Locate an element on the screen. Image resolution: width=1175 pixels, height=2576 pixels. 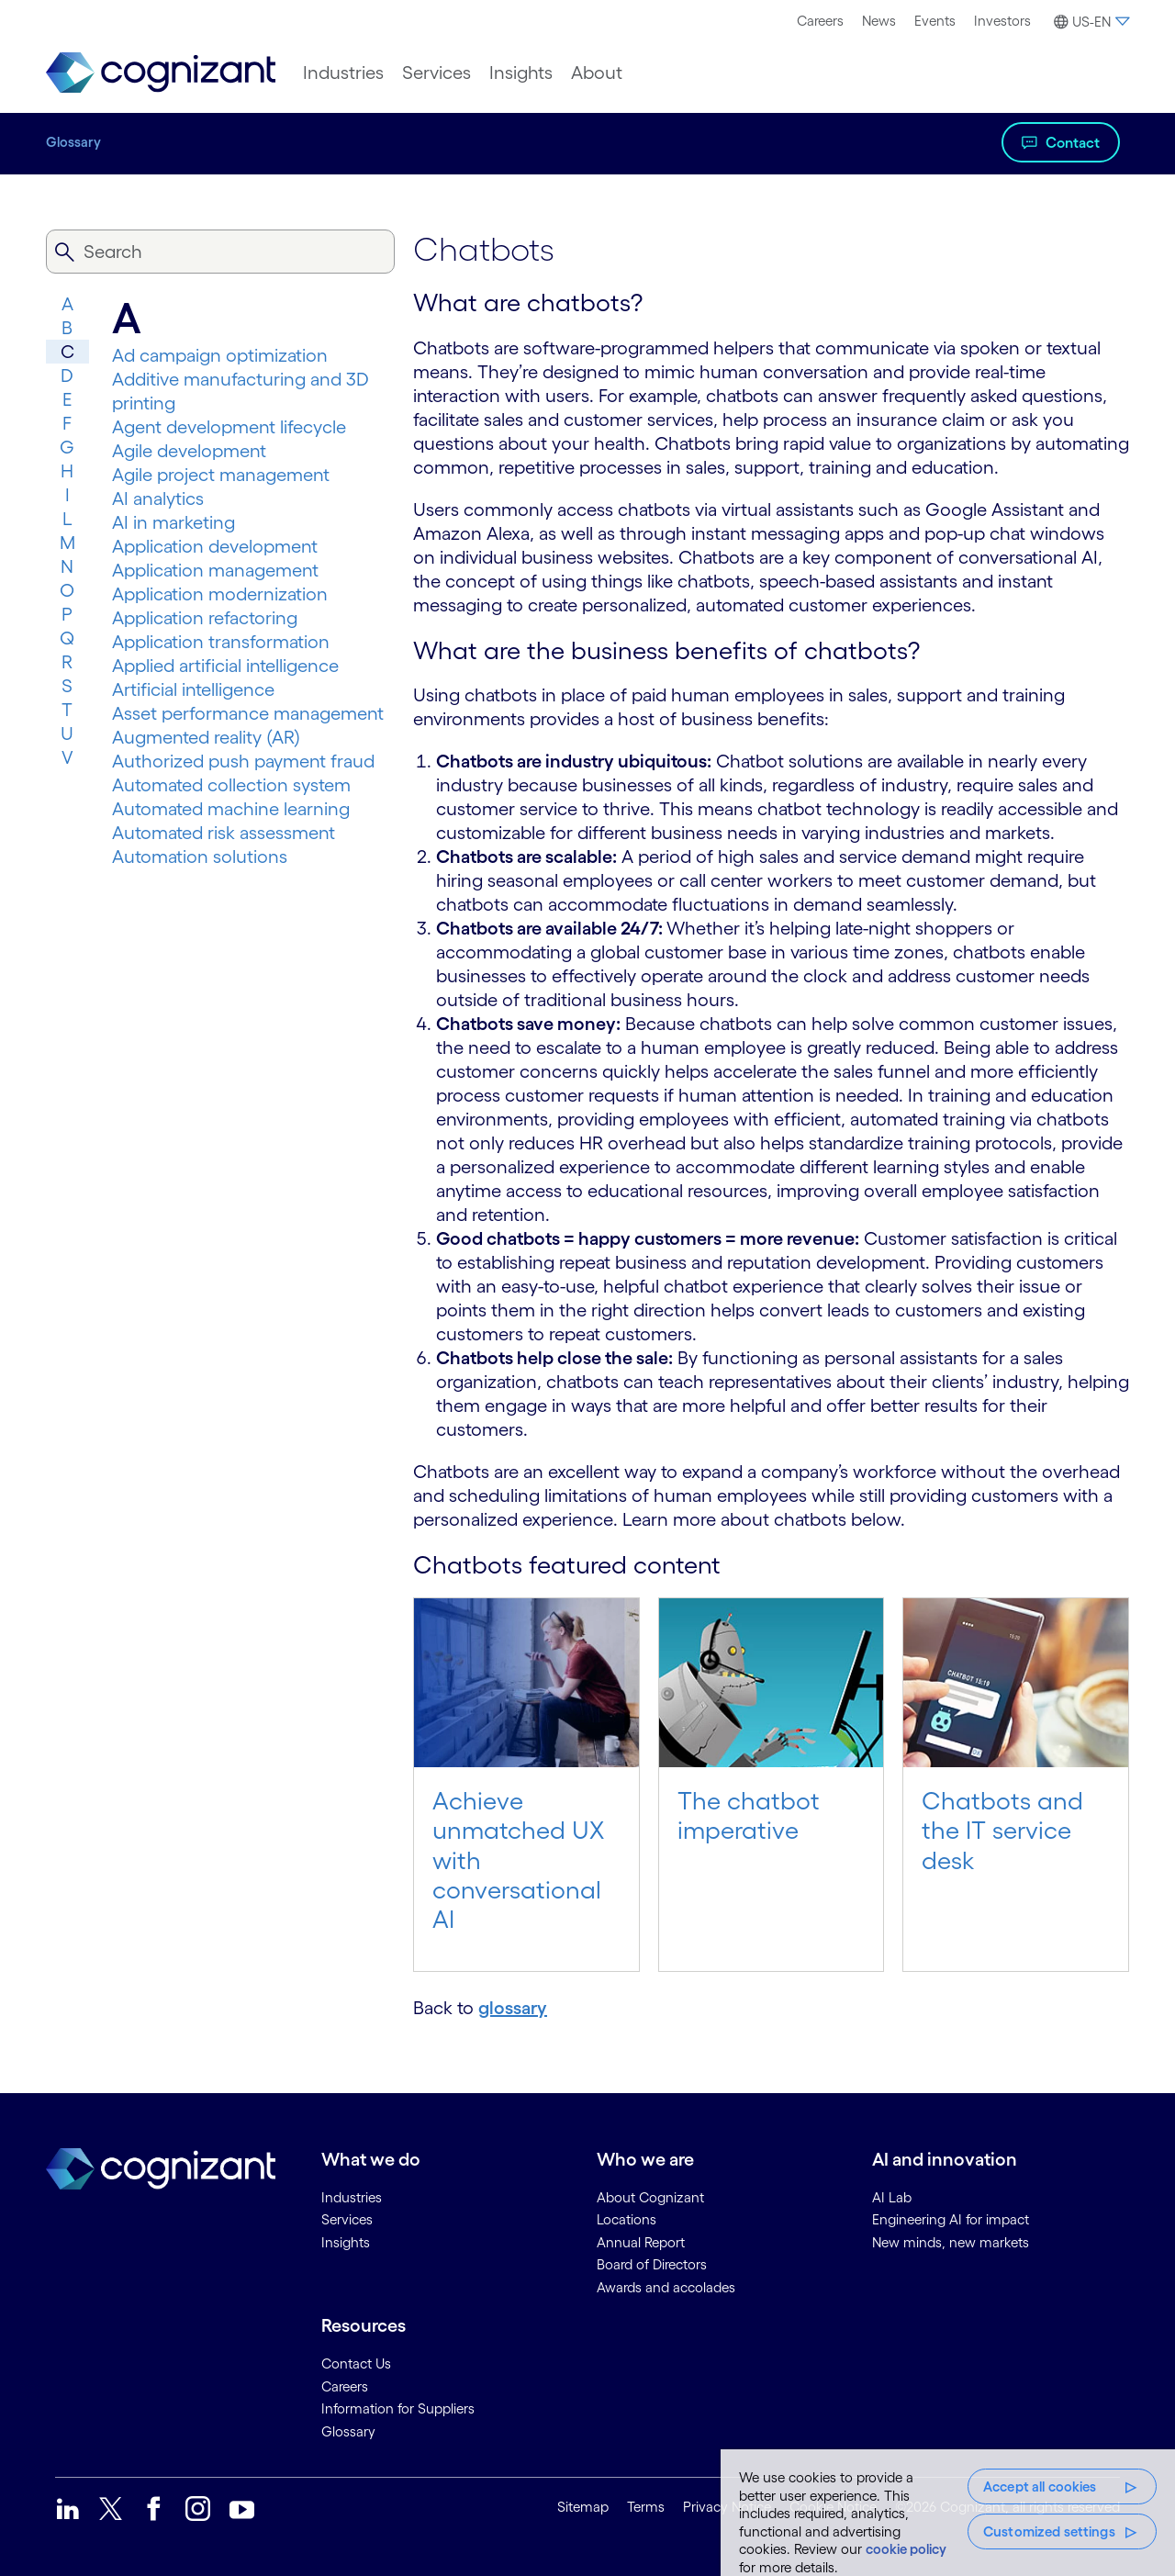
Information for Suppliers [link] is located at coordinates (398, 2408).